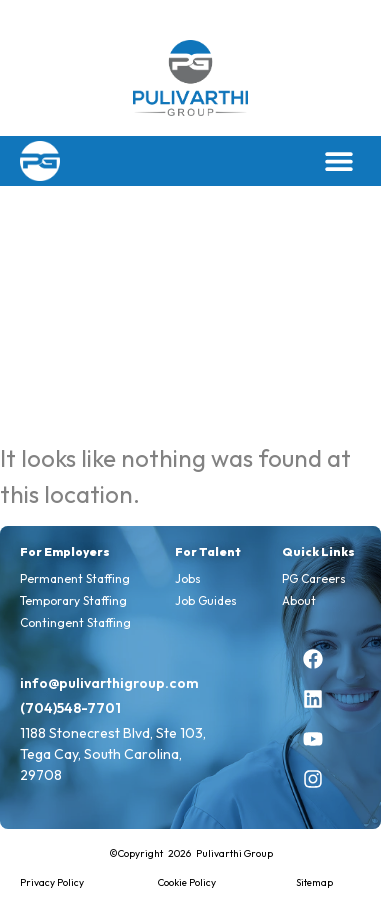  What do you see at coordinates (73, 600) in the screenshot?
I see `Temporary Staffing` at bounding box center [73, 600].